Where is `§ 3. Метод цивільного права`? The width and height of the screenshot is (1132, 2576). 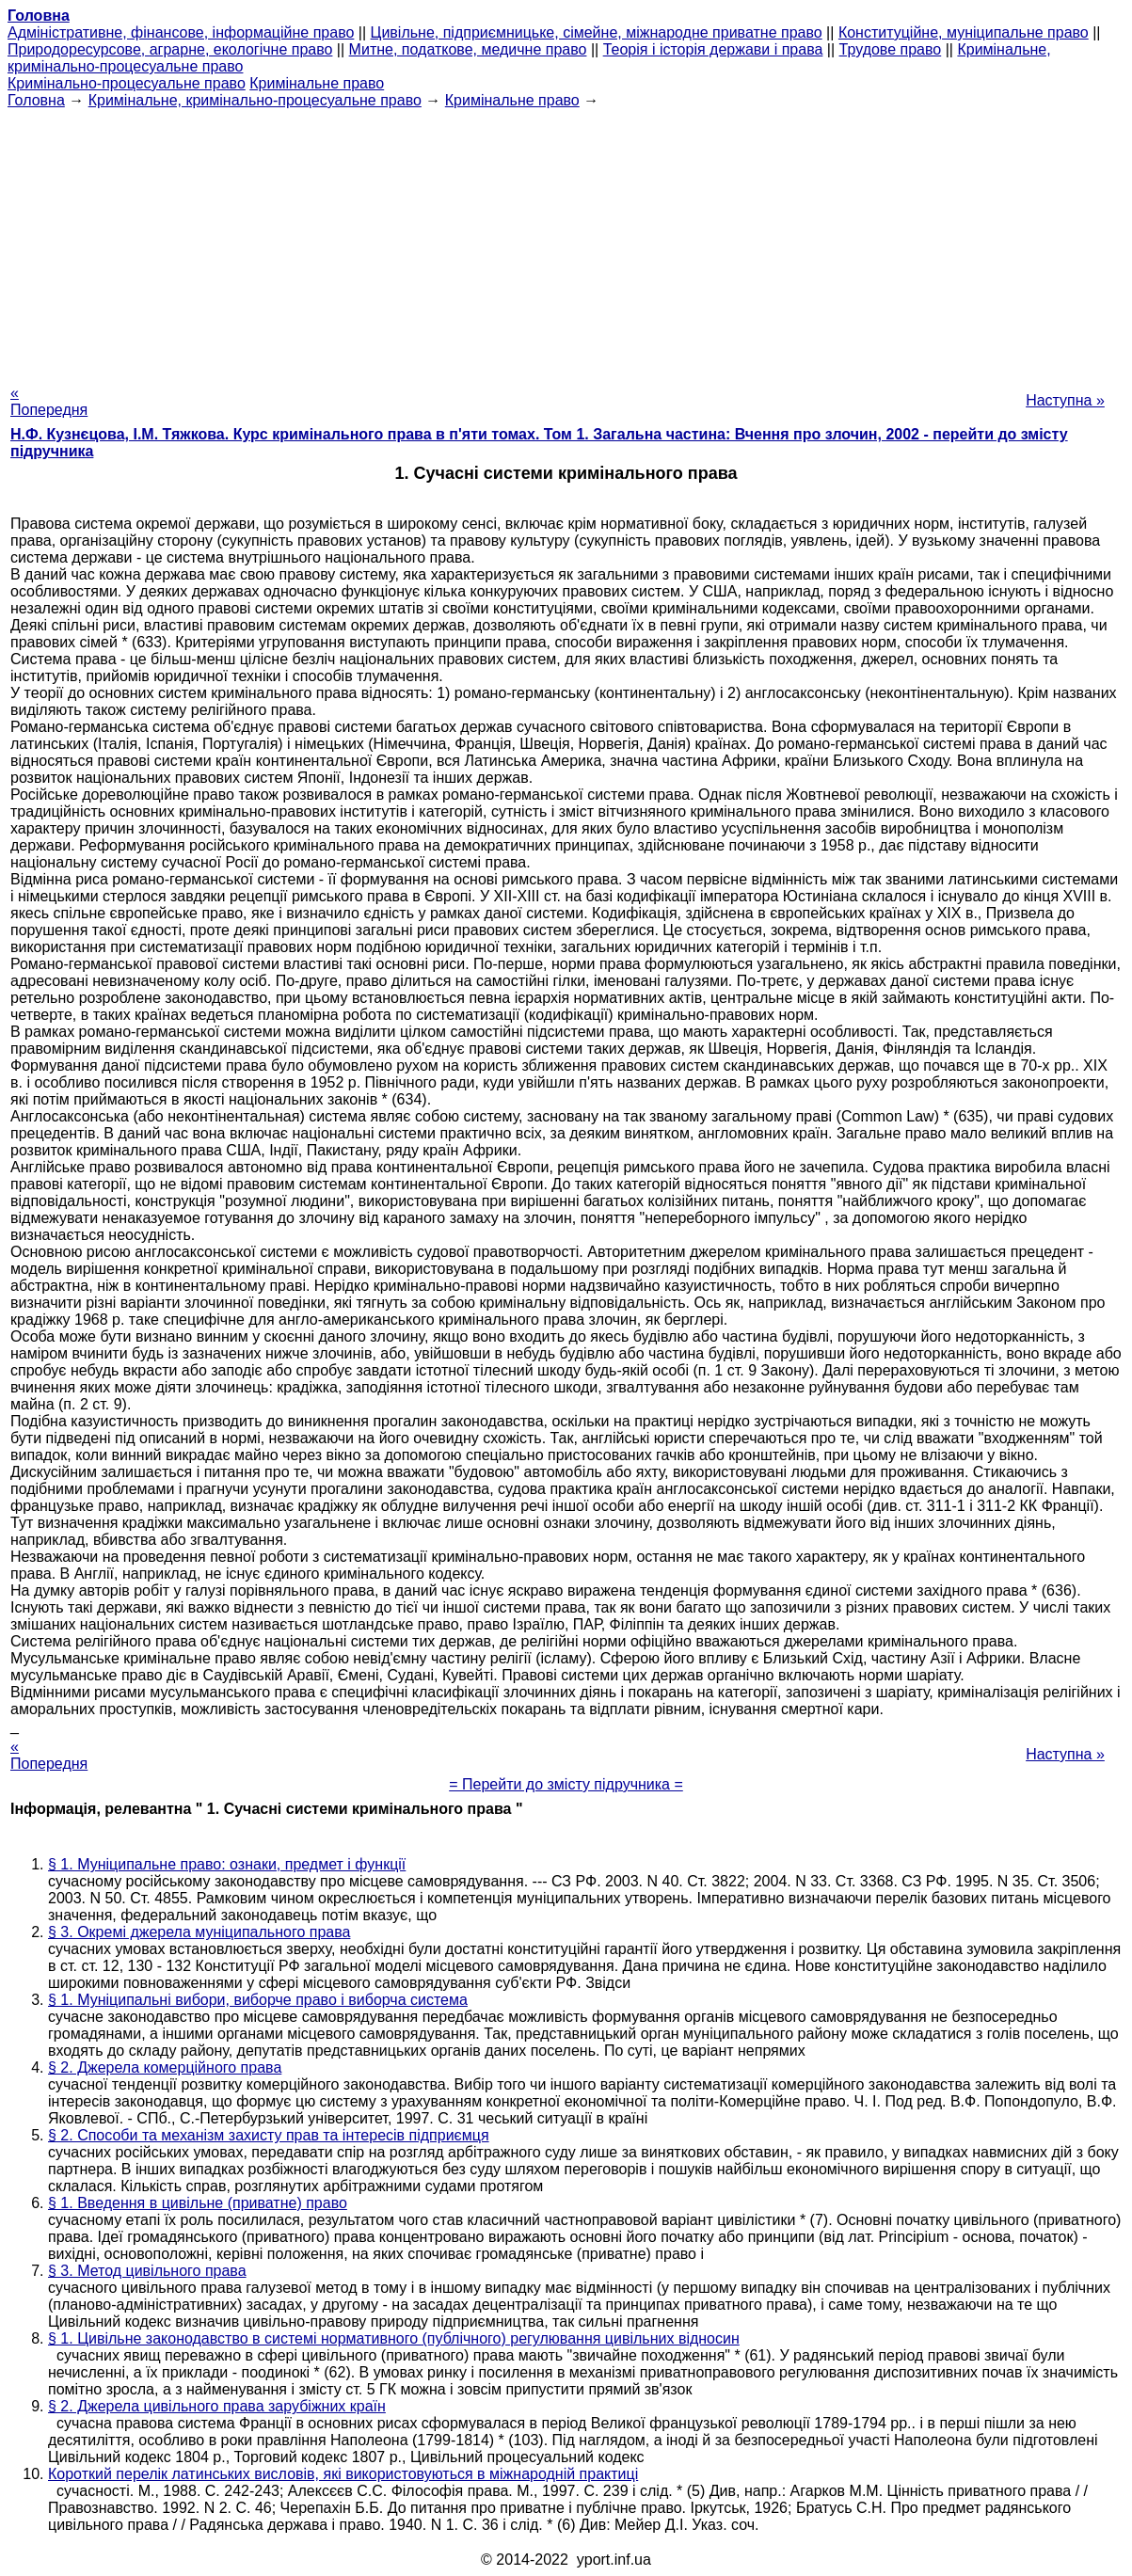
§ 3. Метод цивільного права is located at coordinates (147, 2271).